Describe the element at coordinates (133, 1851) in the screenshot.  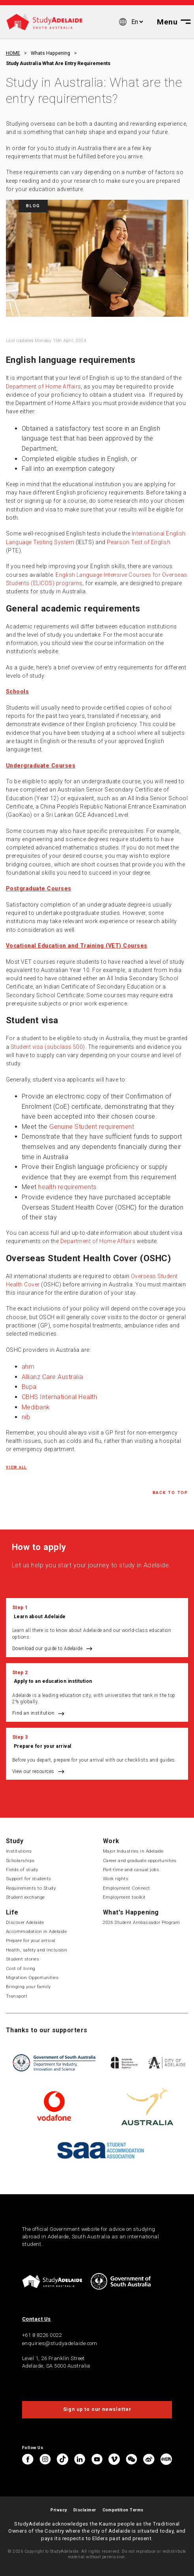
I see `Major Industries in Adelaide` at that location.